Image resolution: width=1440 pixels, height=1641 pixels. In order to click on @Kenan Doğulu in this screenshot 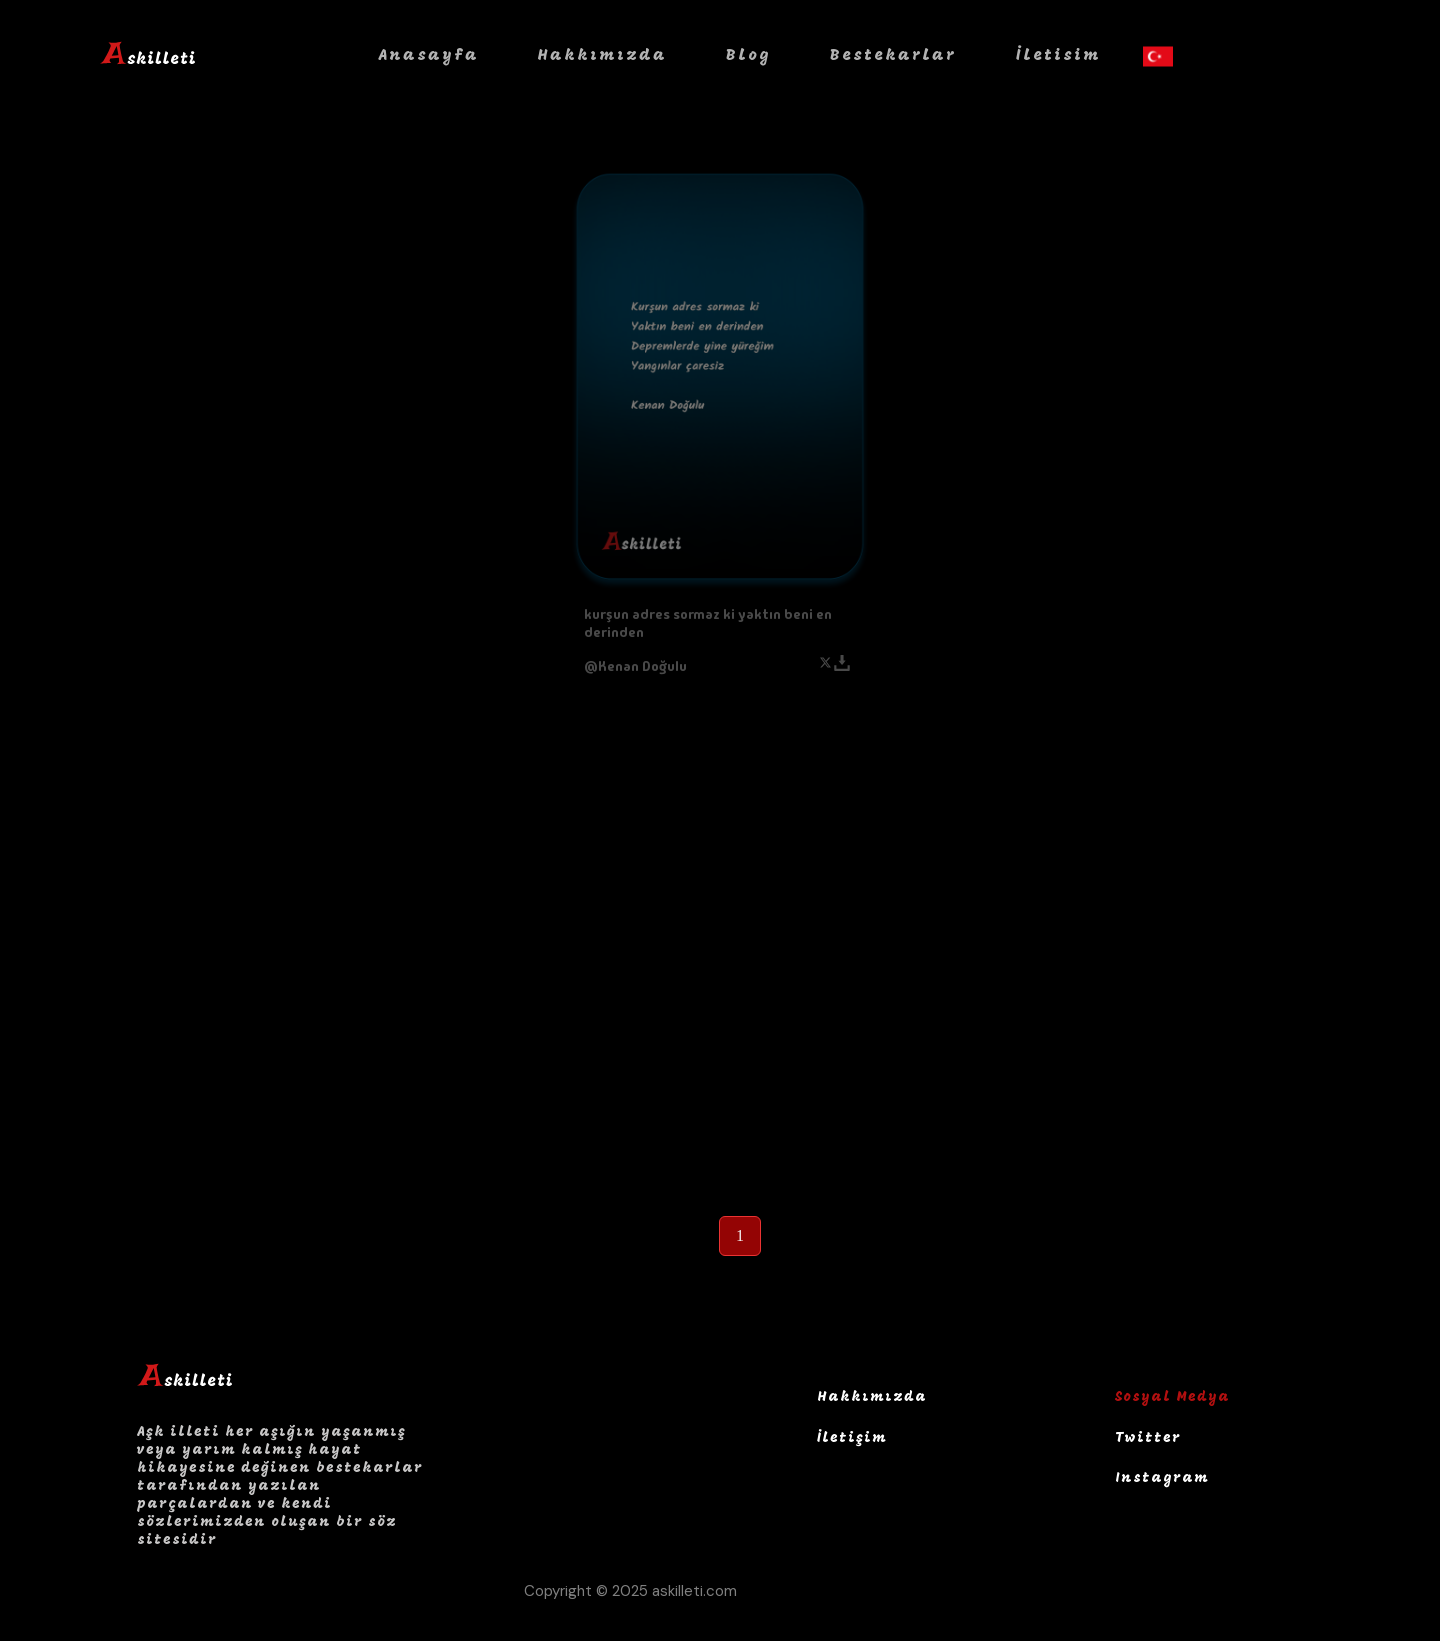, I will do `click(635, 666)`.